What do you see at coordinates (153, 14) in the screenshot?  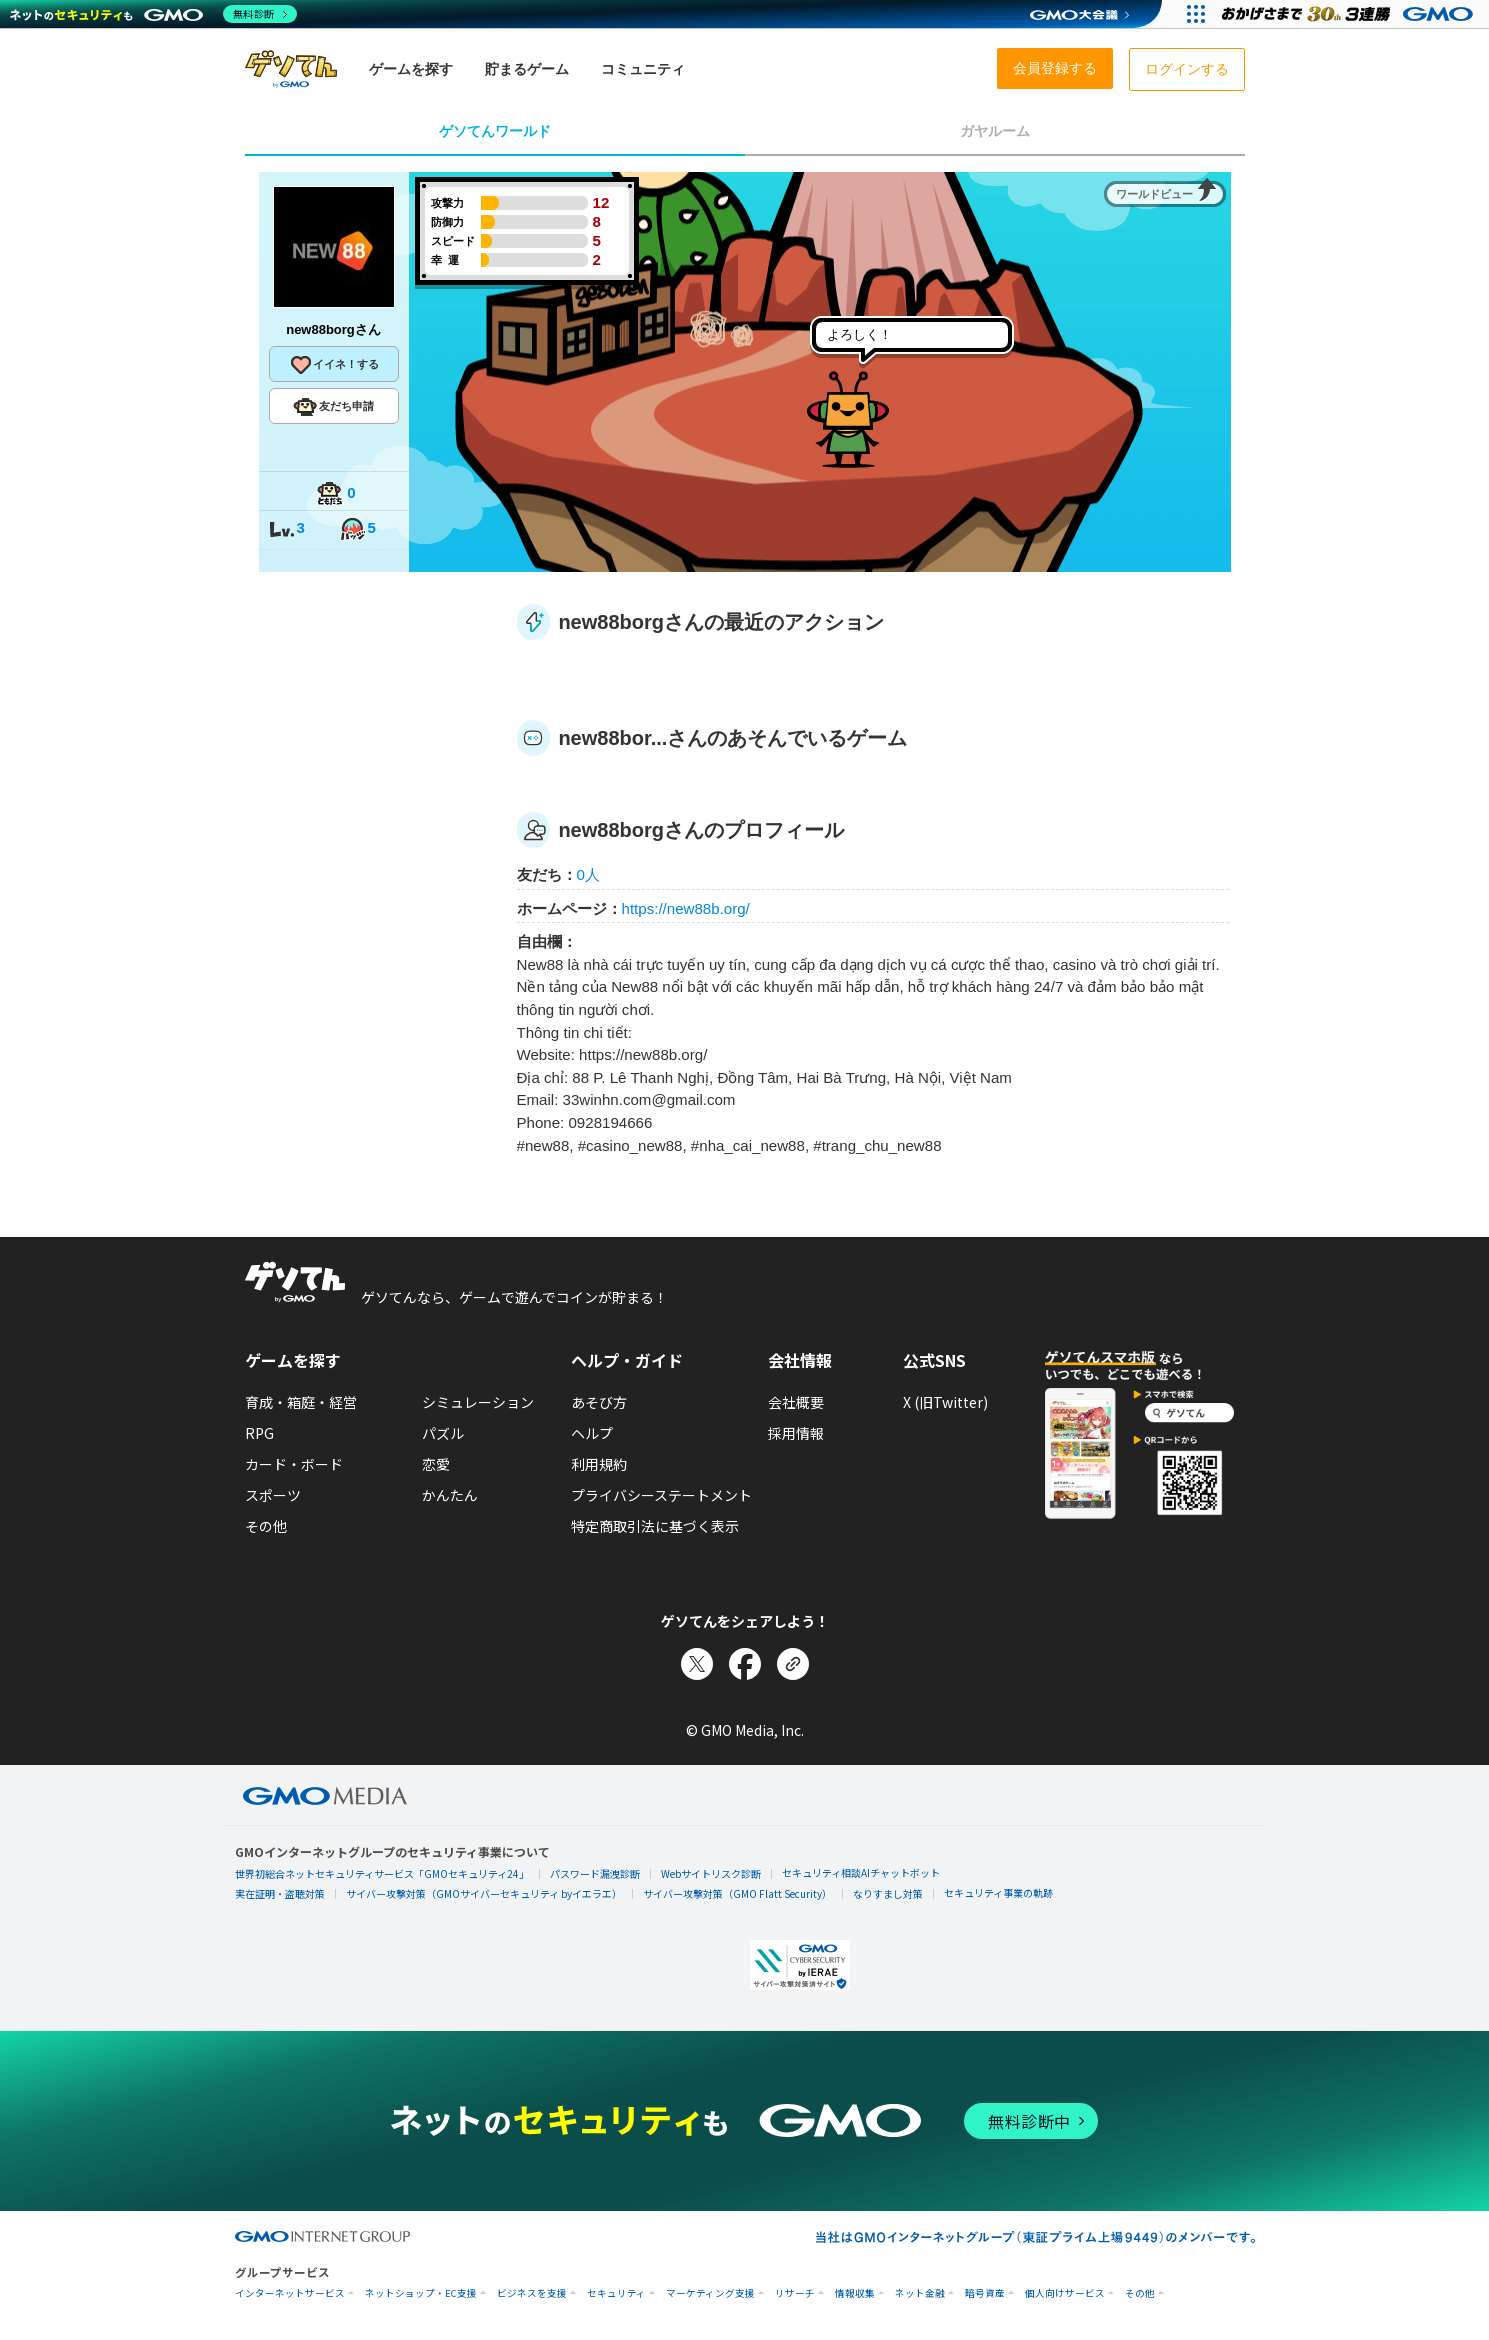 I see `[ネットのセキュリティもGMO]` at bounding box center [153, 14].